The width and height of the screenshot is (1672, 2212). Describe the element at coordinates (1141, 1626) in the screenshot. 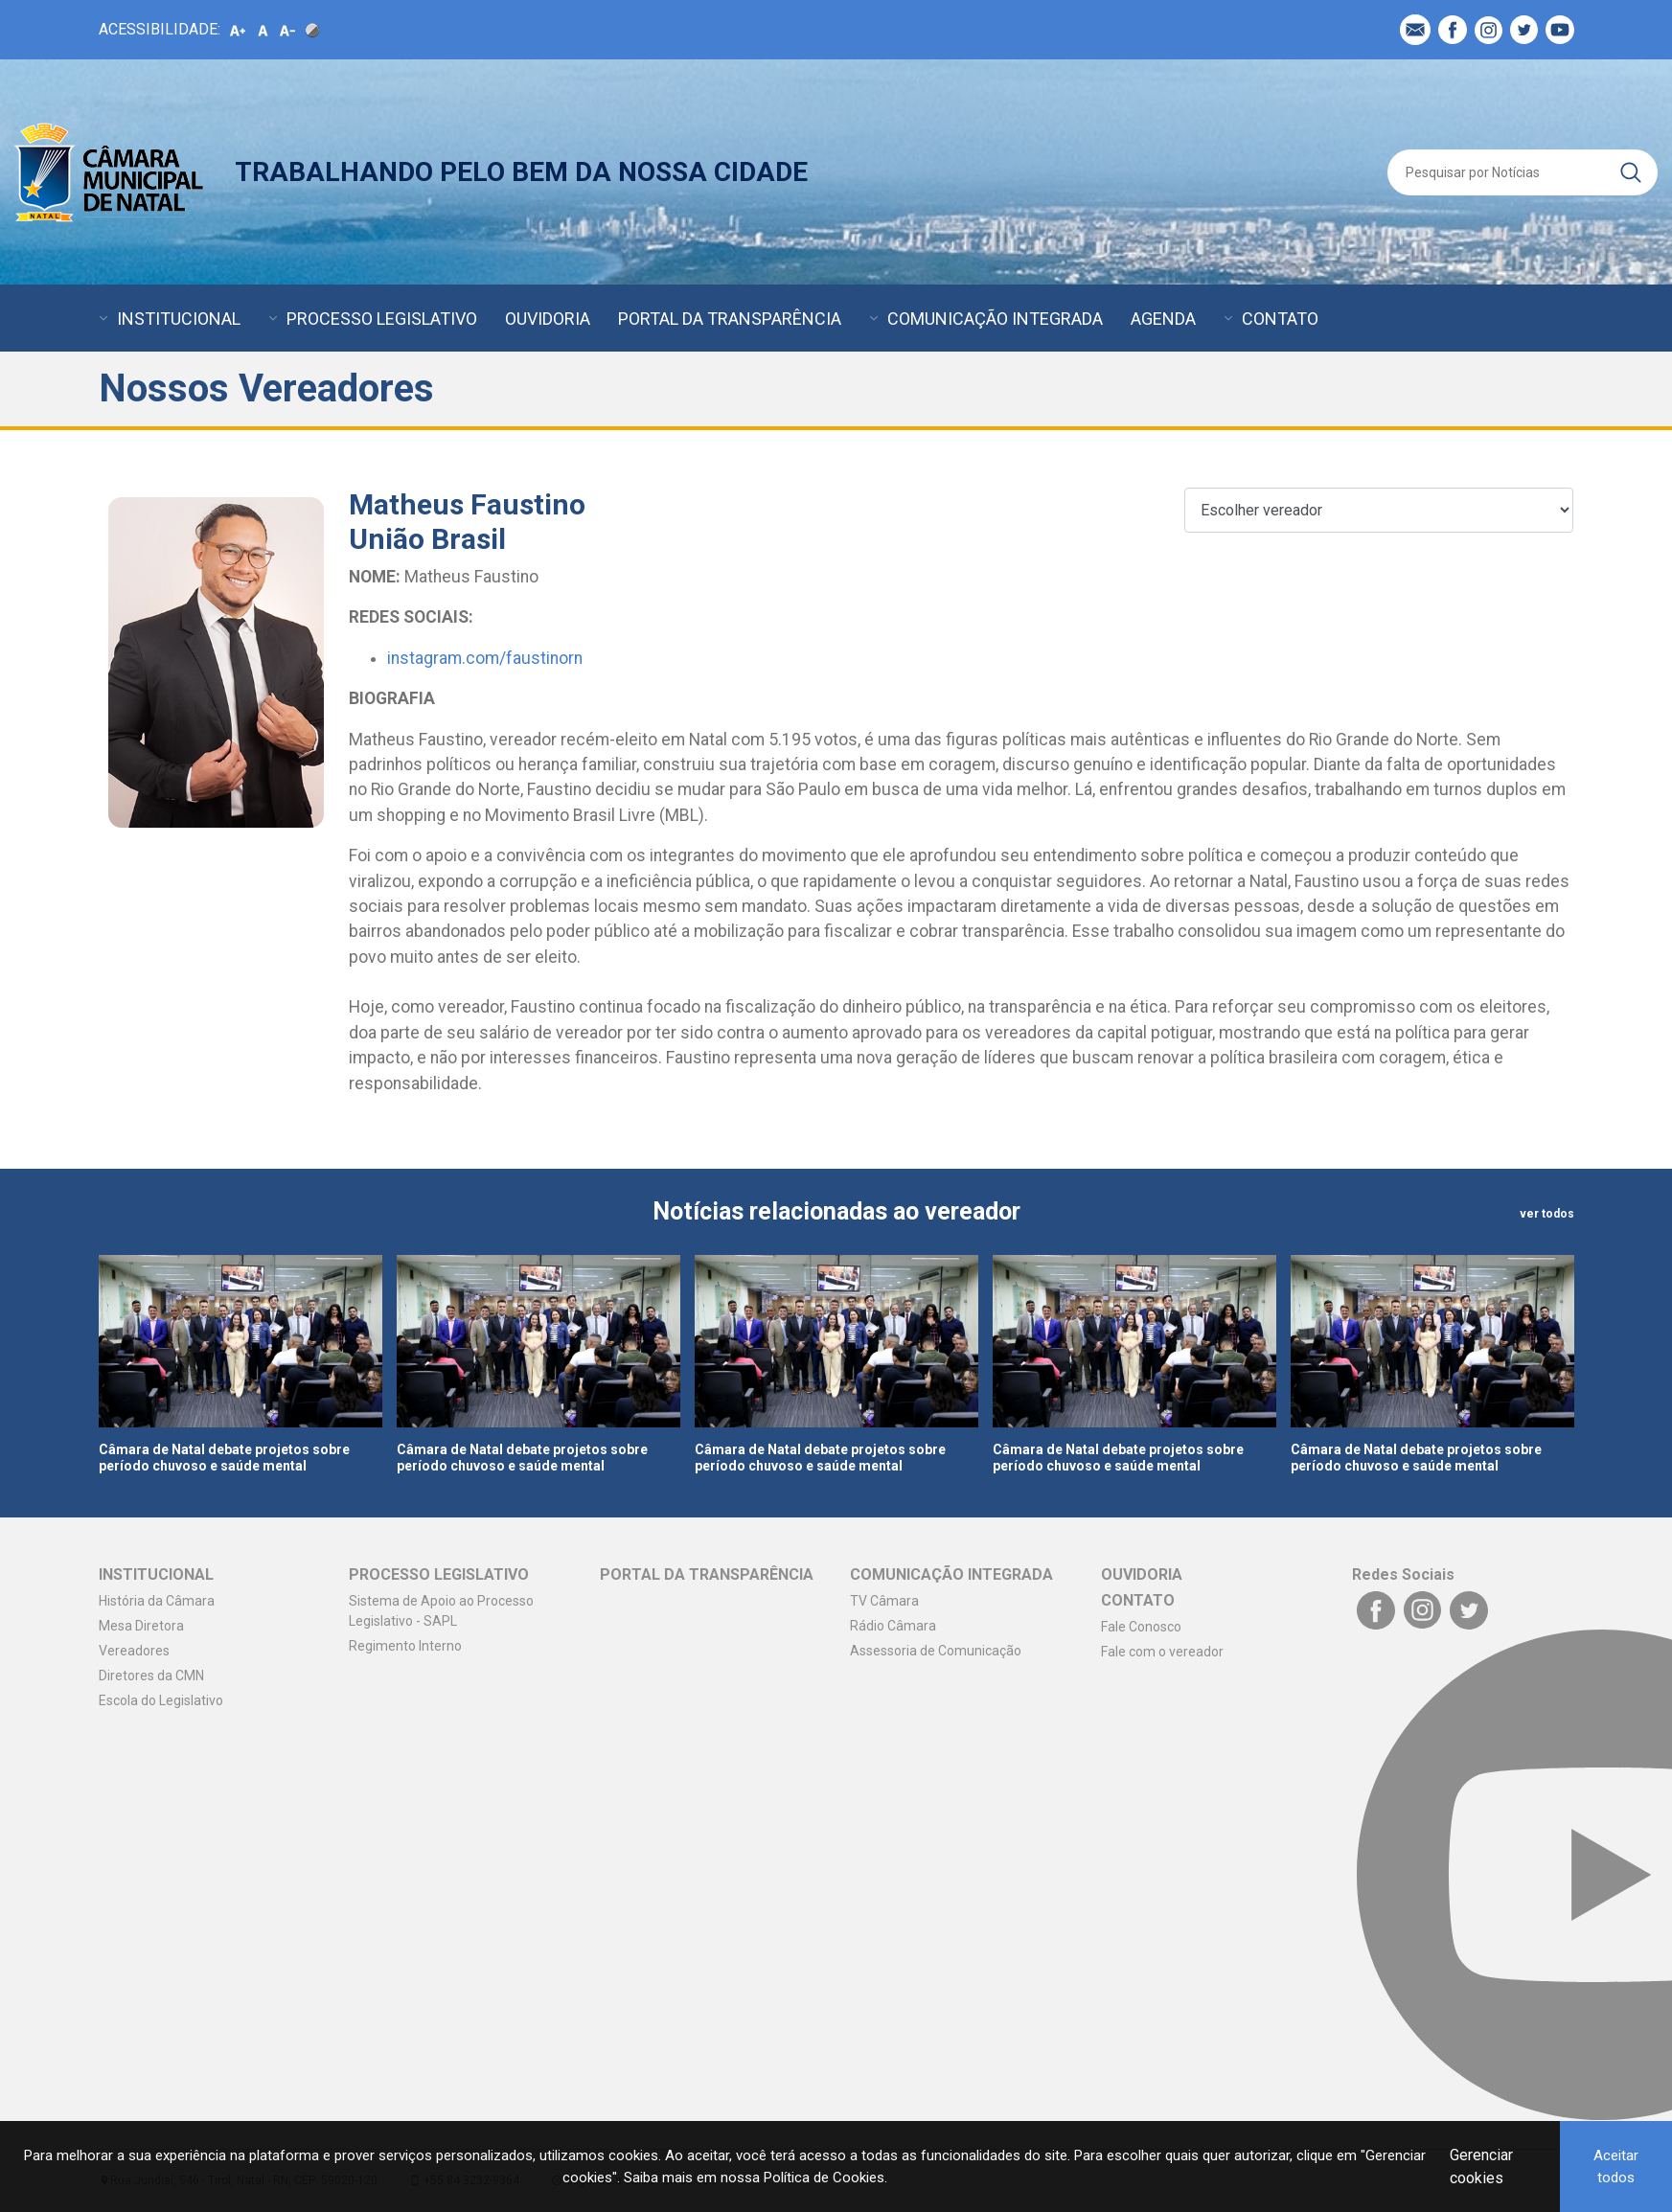

I see `Fale Conosco` at that location.